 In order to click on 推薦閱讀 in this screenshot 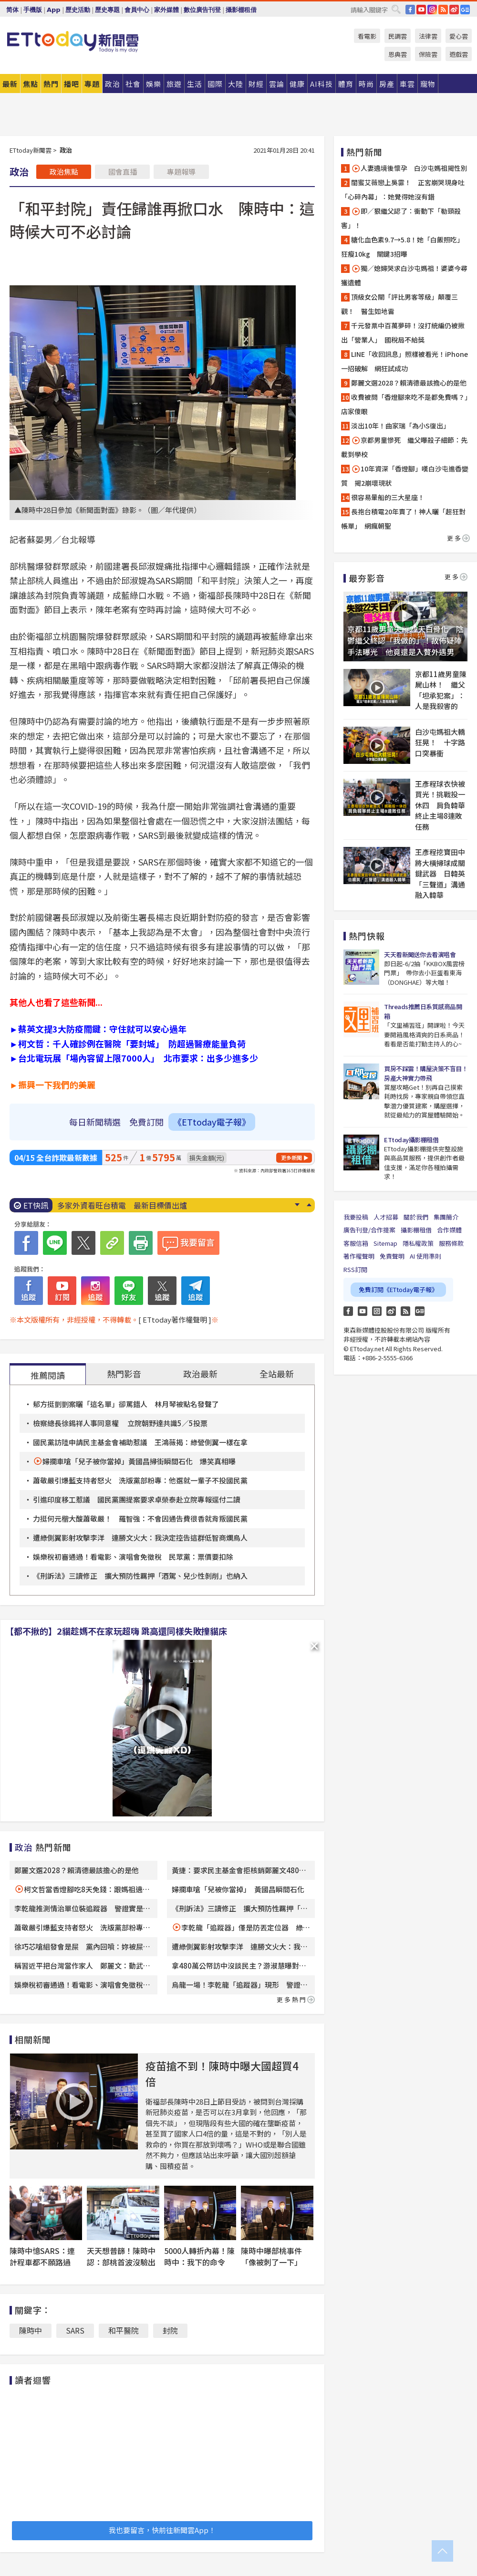, I will do `click(48, 1375)`.